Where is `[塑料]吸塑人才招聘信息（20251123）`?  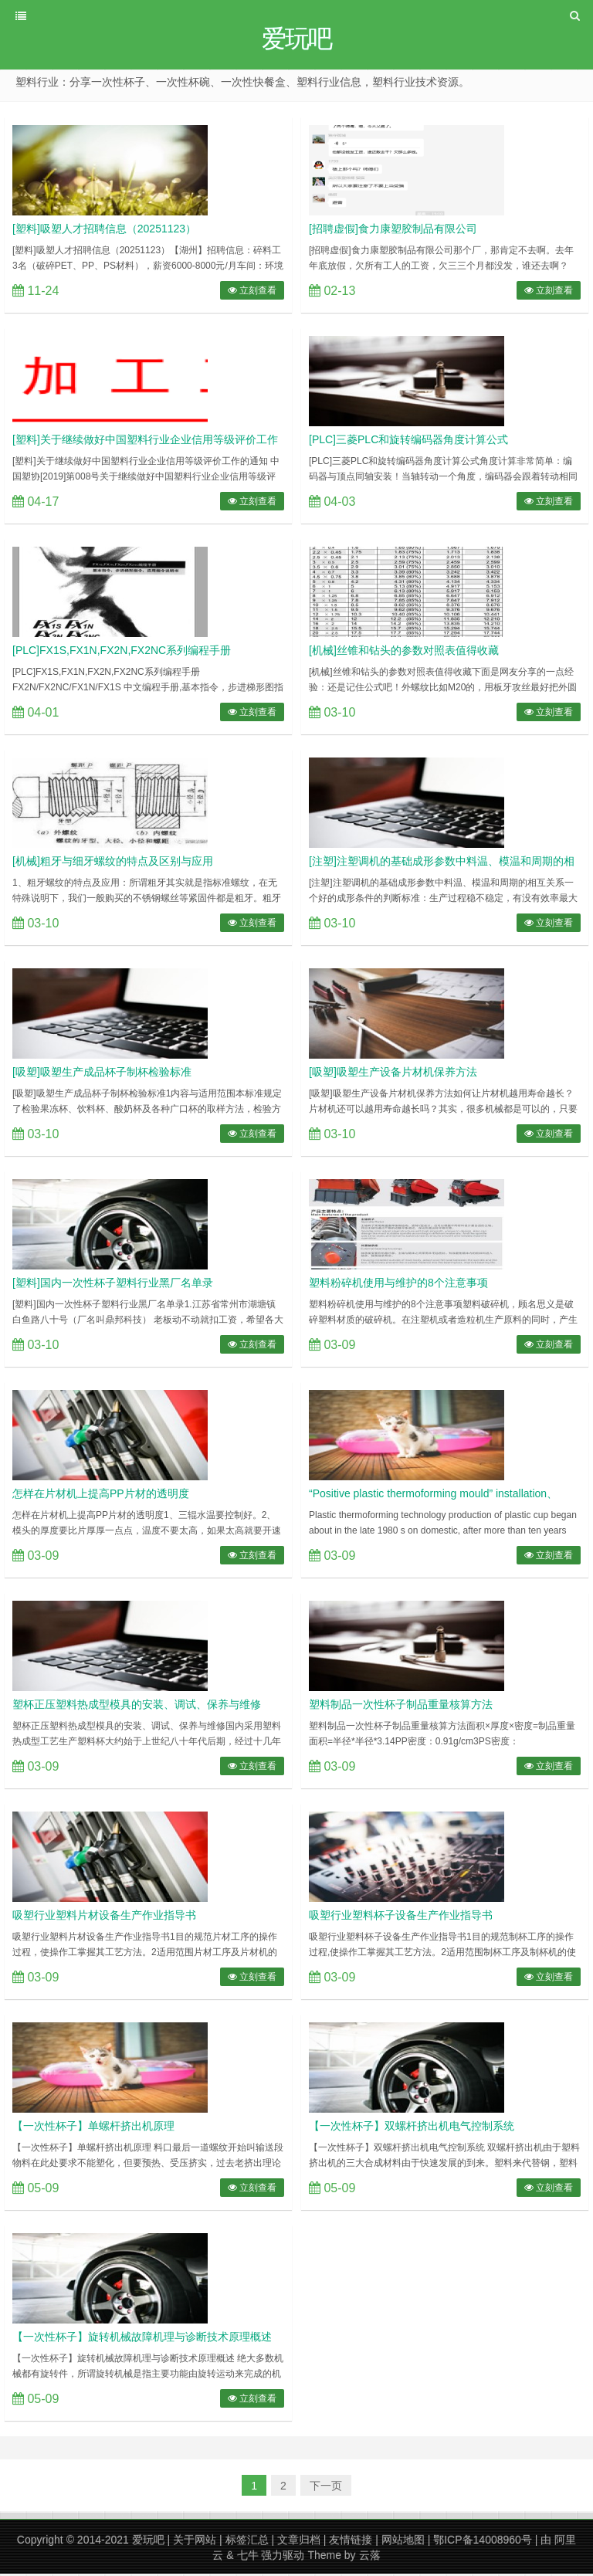
[塑料]吸塑人才招聘信息（20251123） is located at coordinates (104, 231).